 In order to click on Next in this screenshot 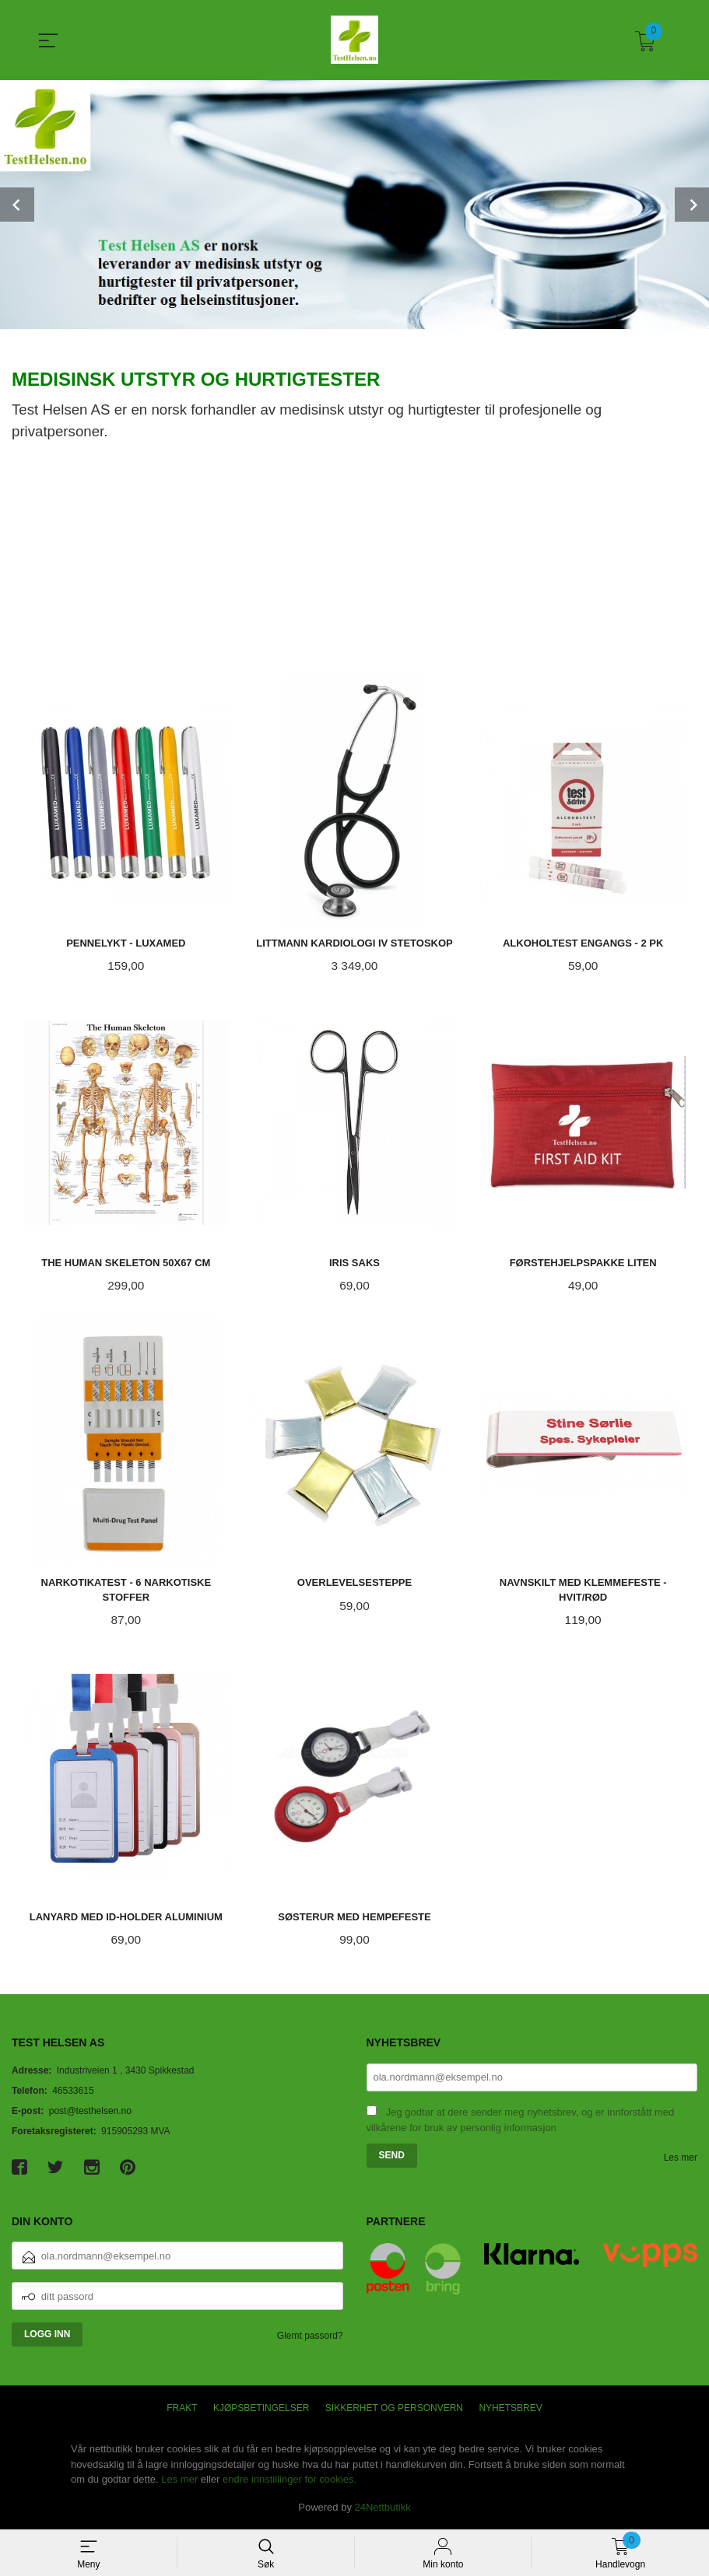, I will do `click(692, 204)`.